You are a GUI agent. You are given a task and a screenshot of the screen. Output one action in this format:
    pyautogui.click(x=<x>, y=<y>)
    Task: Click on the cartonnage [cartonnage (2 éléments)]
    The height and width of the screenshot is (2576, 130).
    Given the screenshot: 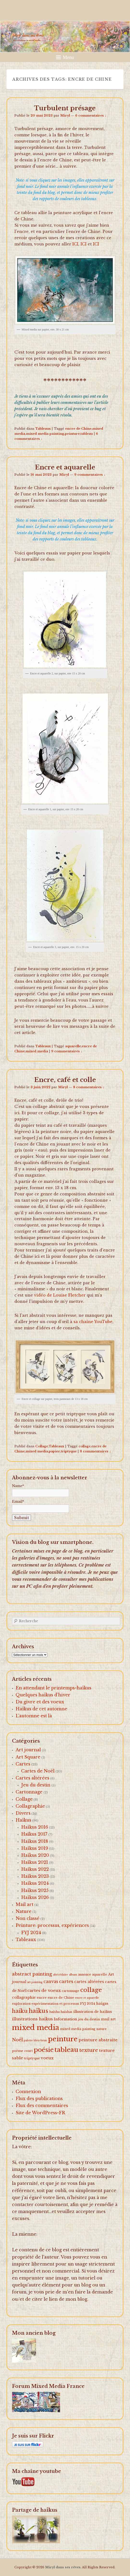 What is the action you would take?
    pyautogui.click(x=70, y=1991)
    